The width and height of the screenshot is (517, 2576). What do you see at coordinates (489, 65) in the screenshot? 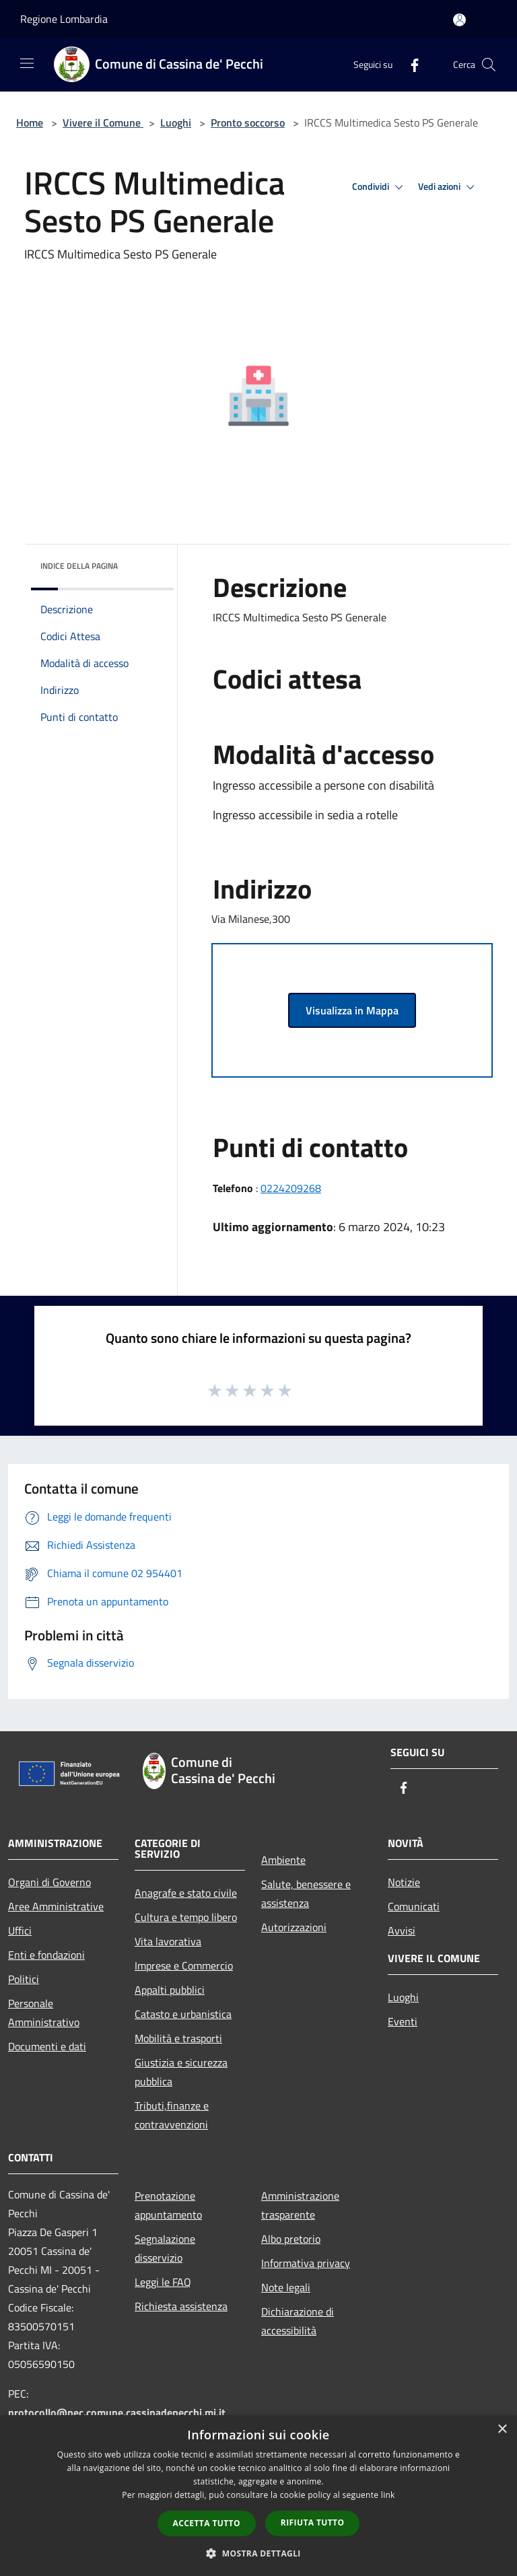
I see `[Cerca]` at bounding box center [489, 65].